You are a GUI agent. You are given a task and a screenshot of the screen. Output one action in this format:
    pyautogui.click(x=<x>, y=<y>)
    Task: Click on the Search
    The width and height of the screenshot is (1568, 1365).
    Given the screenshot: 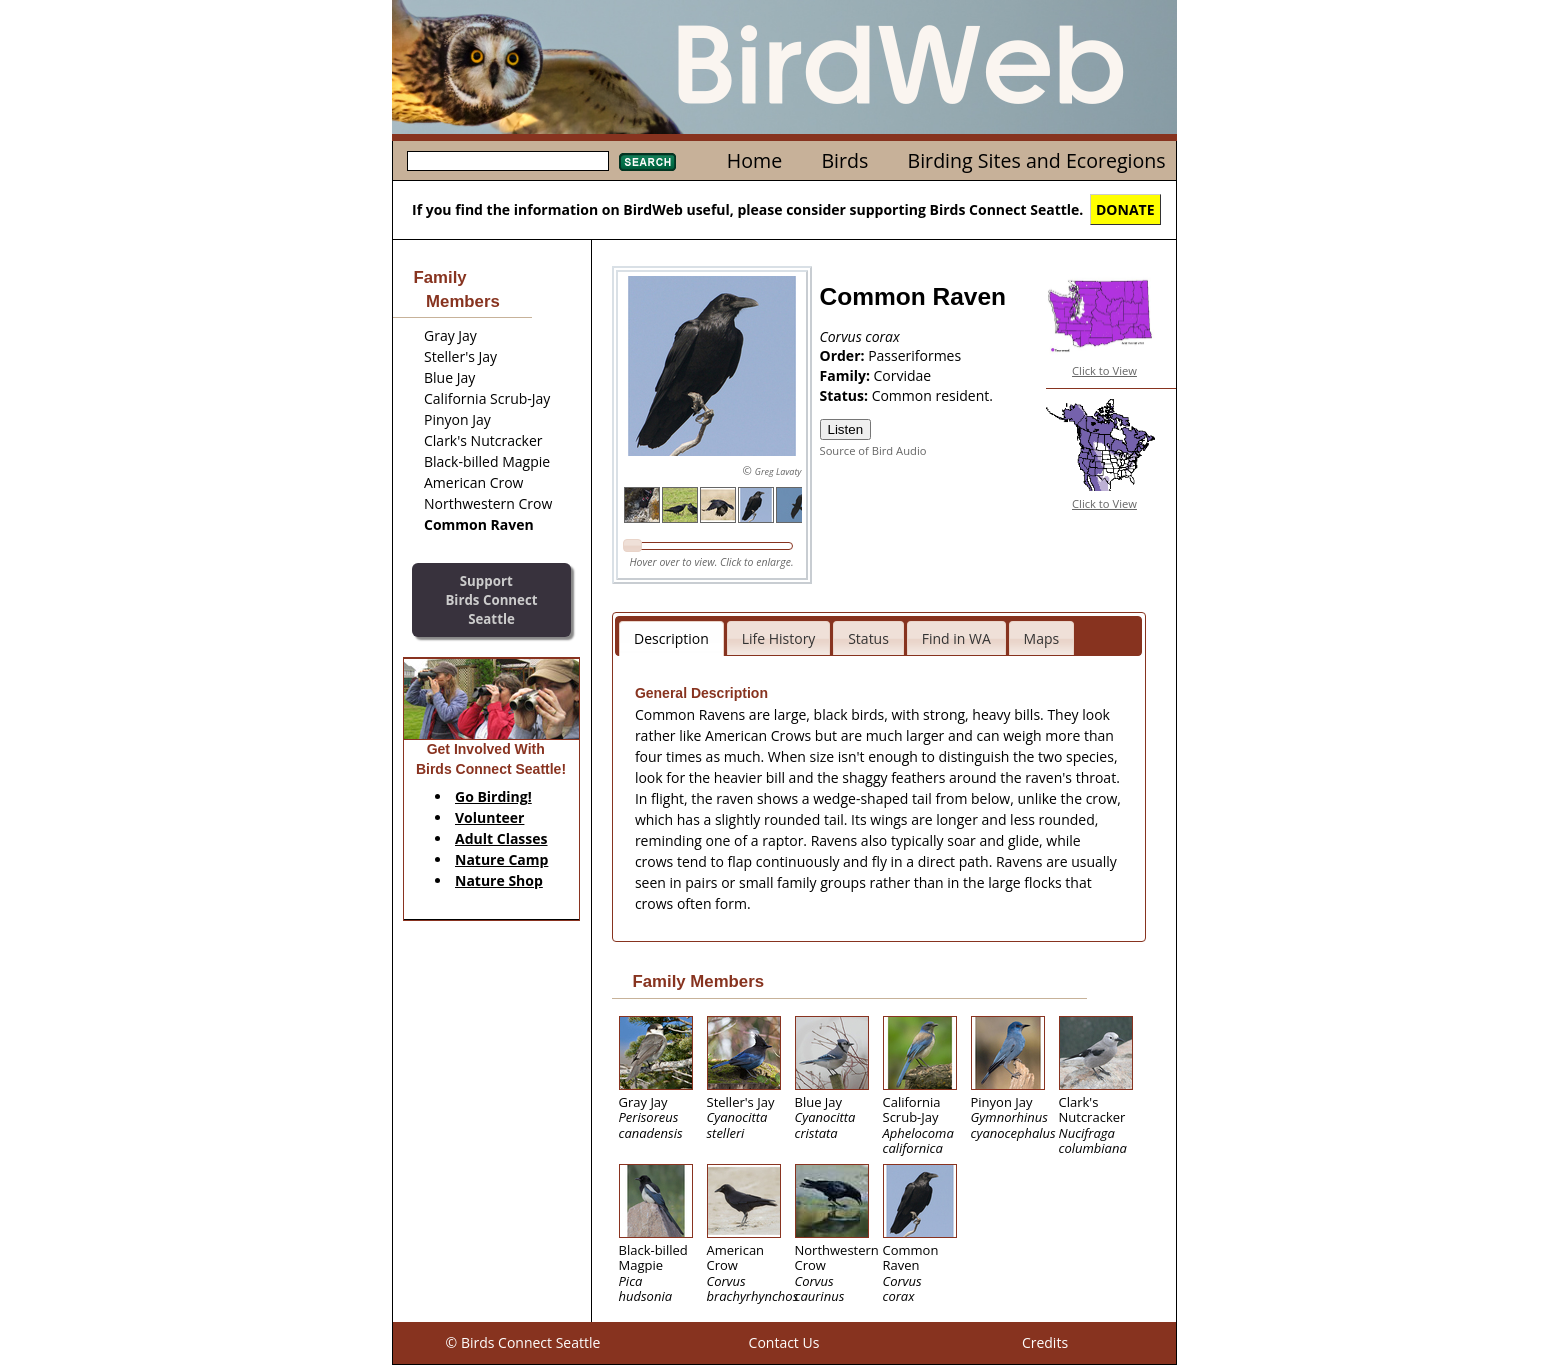 What is the action you would take?
    pyautogui.click(x=647, y=162)
    